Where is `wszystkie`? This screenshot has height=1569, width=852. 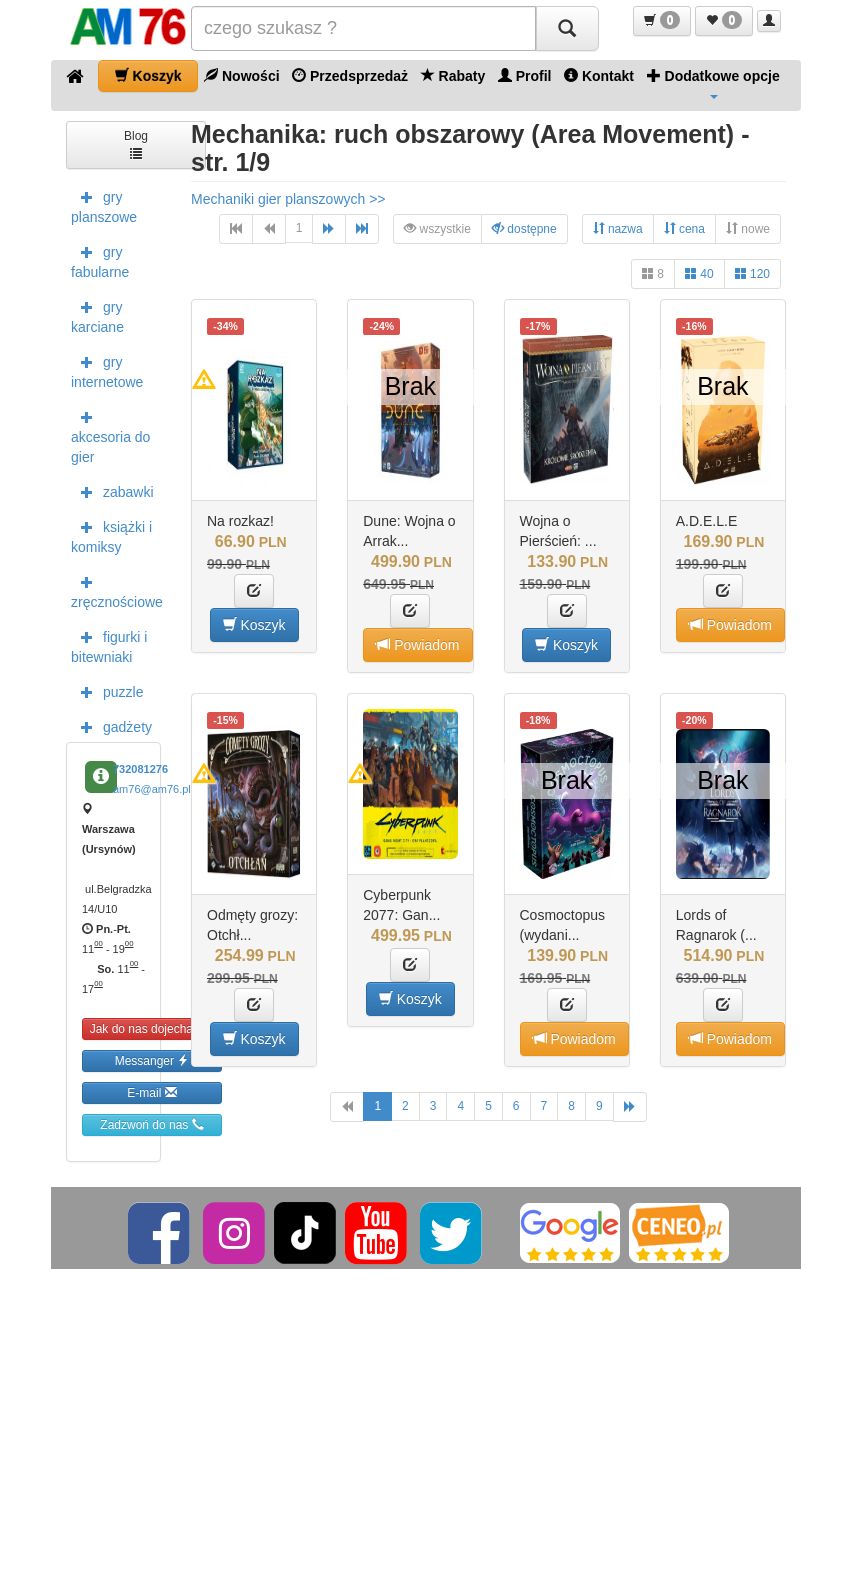
wszystkie is located at coordinates (437, 228).